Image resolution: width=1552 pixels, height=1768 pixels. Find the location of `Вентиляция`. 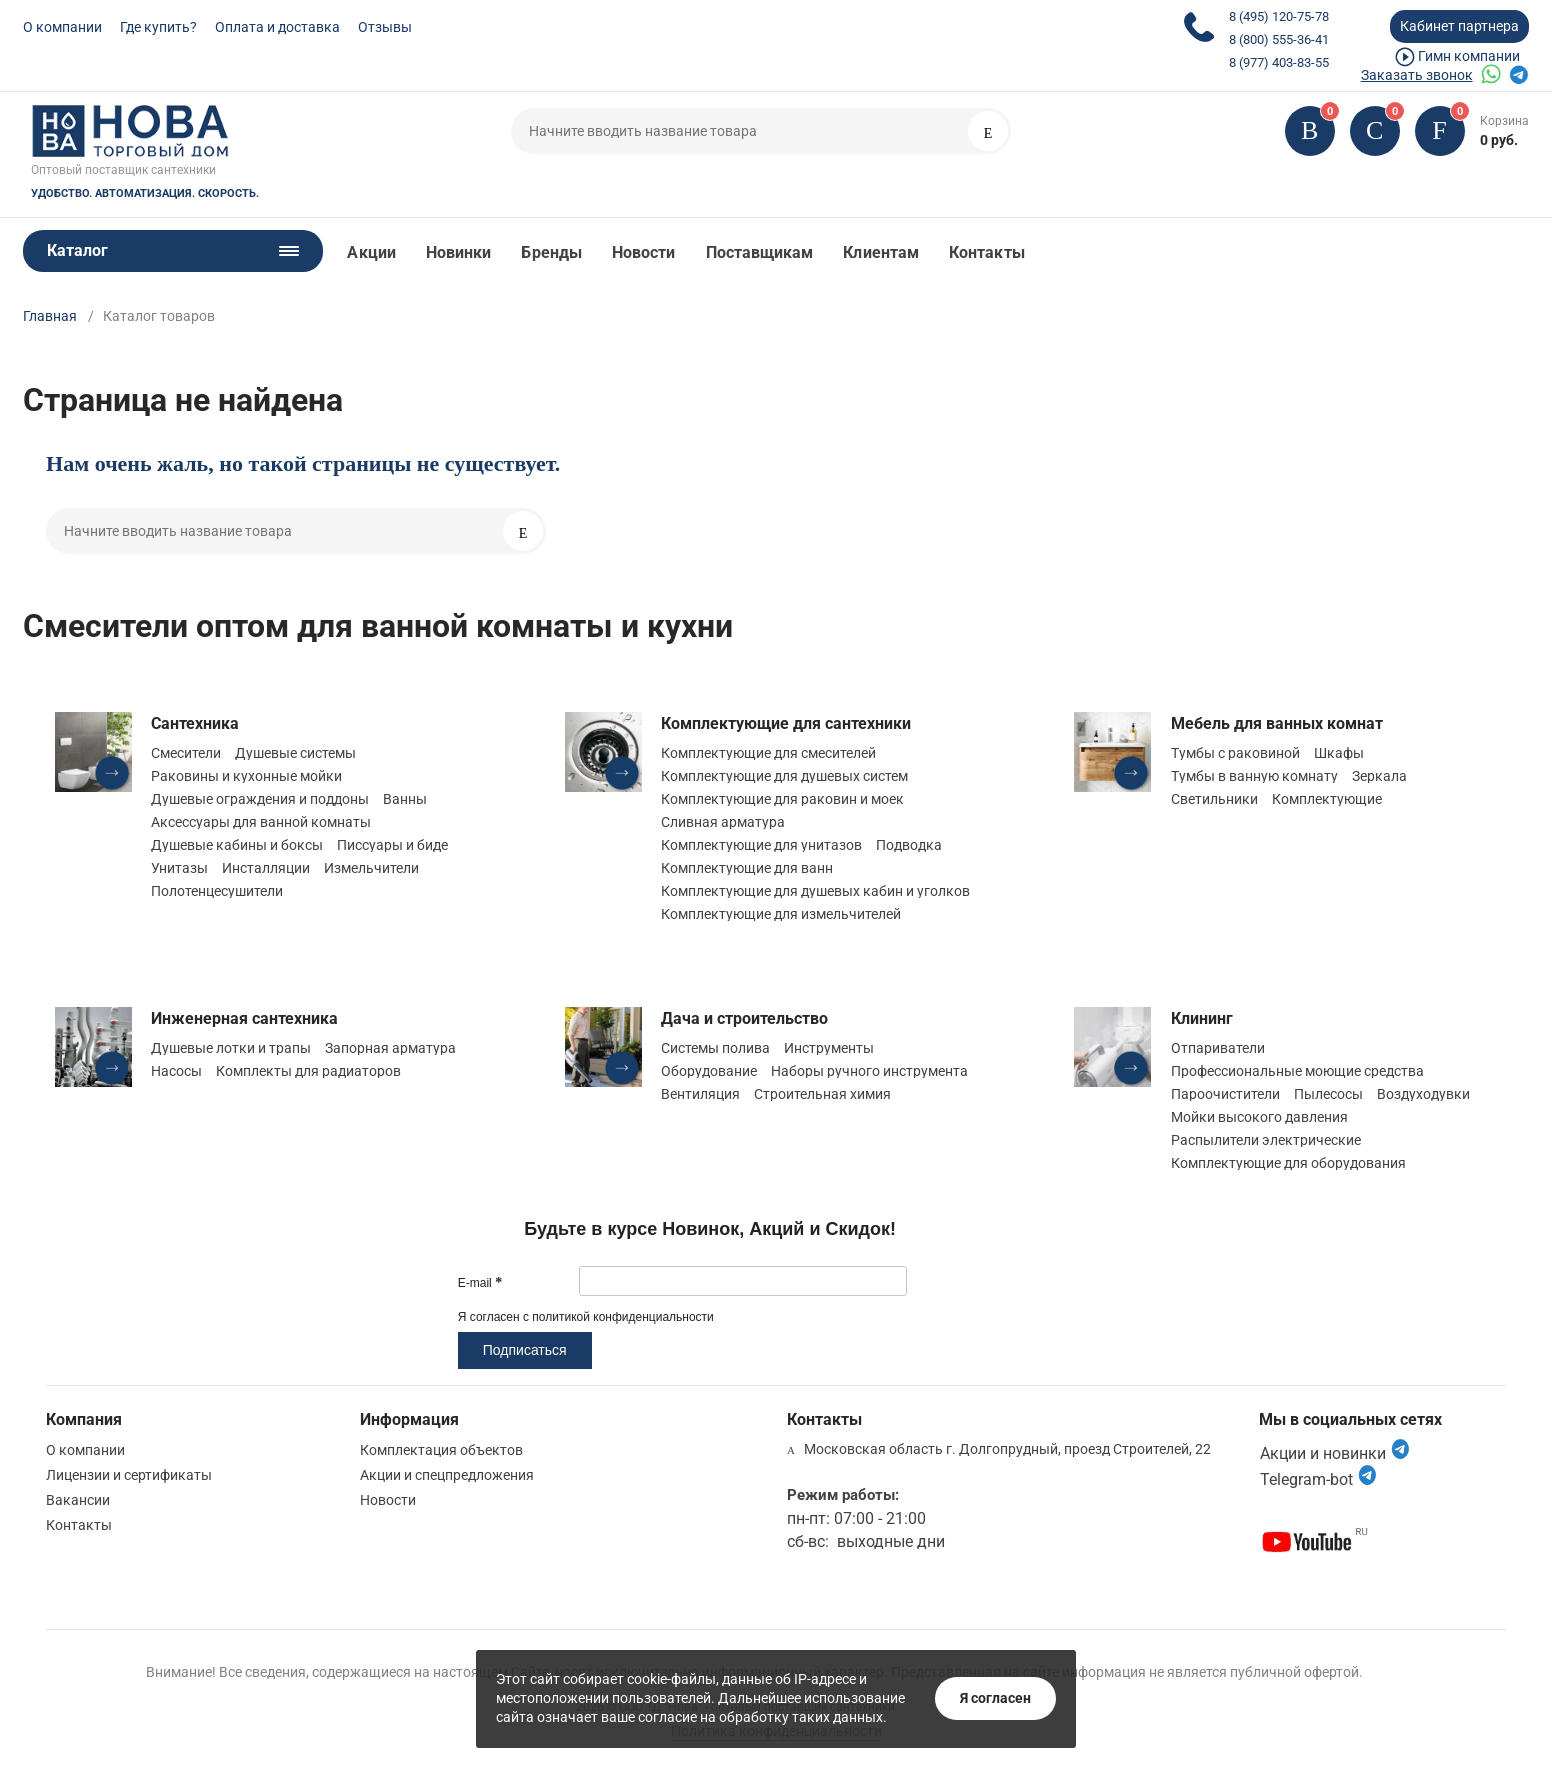

Вентиляция is located at coordinates (700, 1094).